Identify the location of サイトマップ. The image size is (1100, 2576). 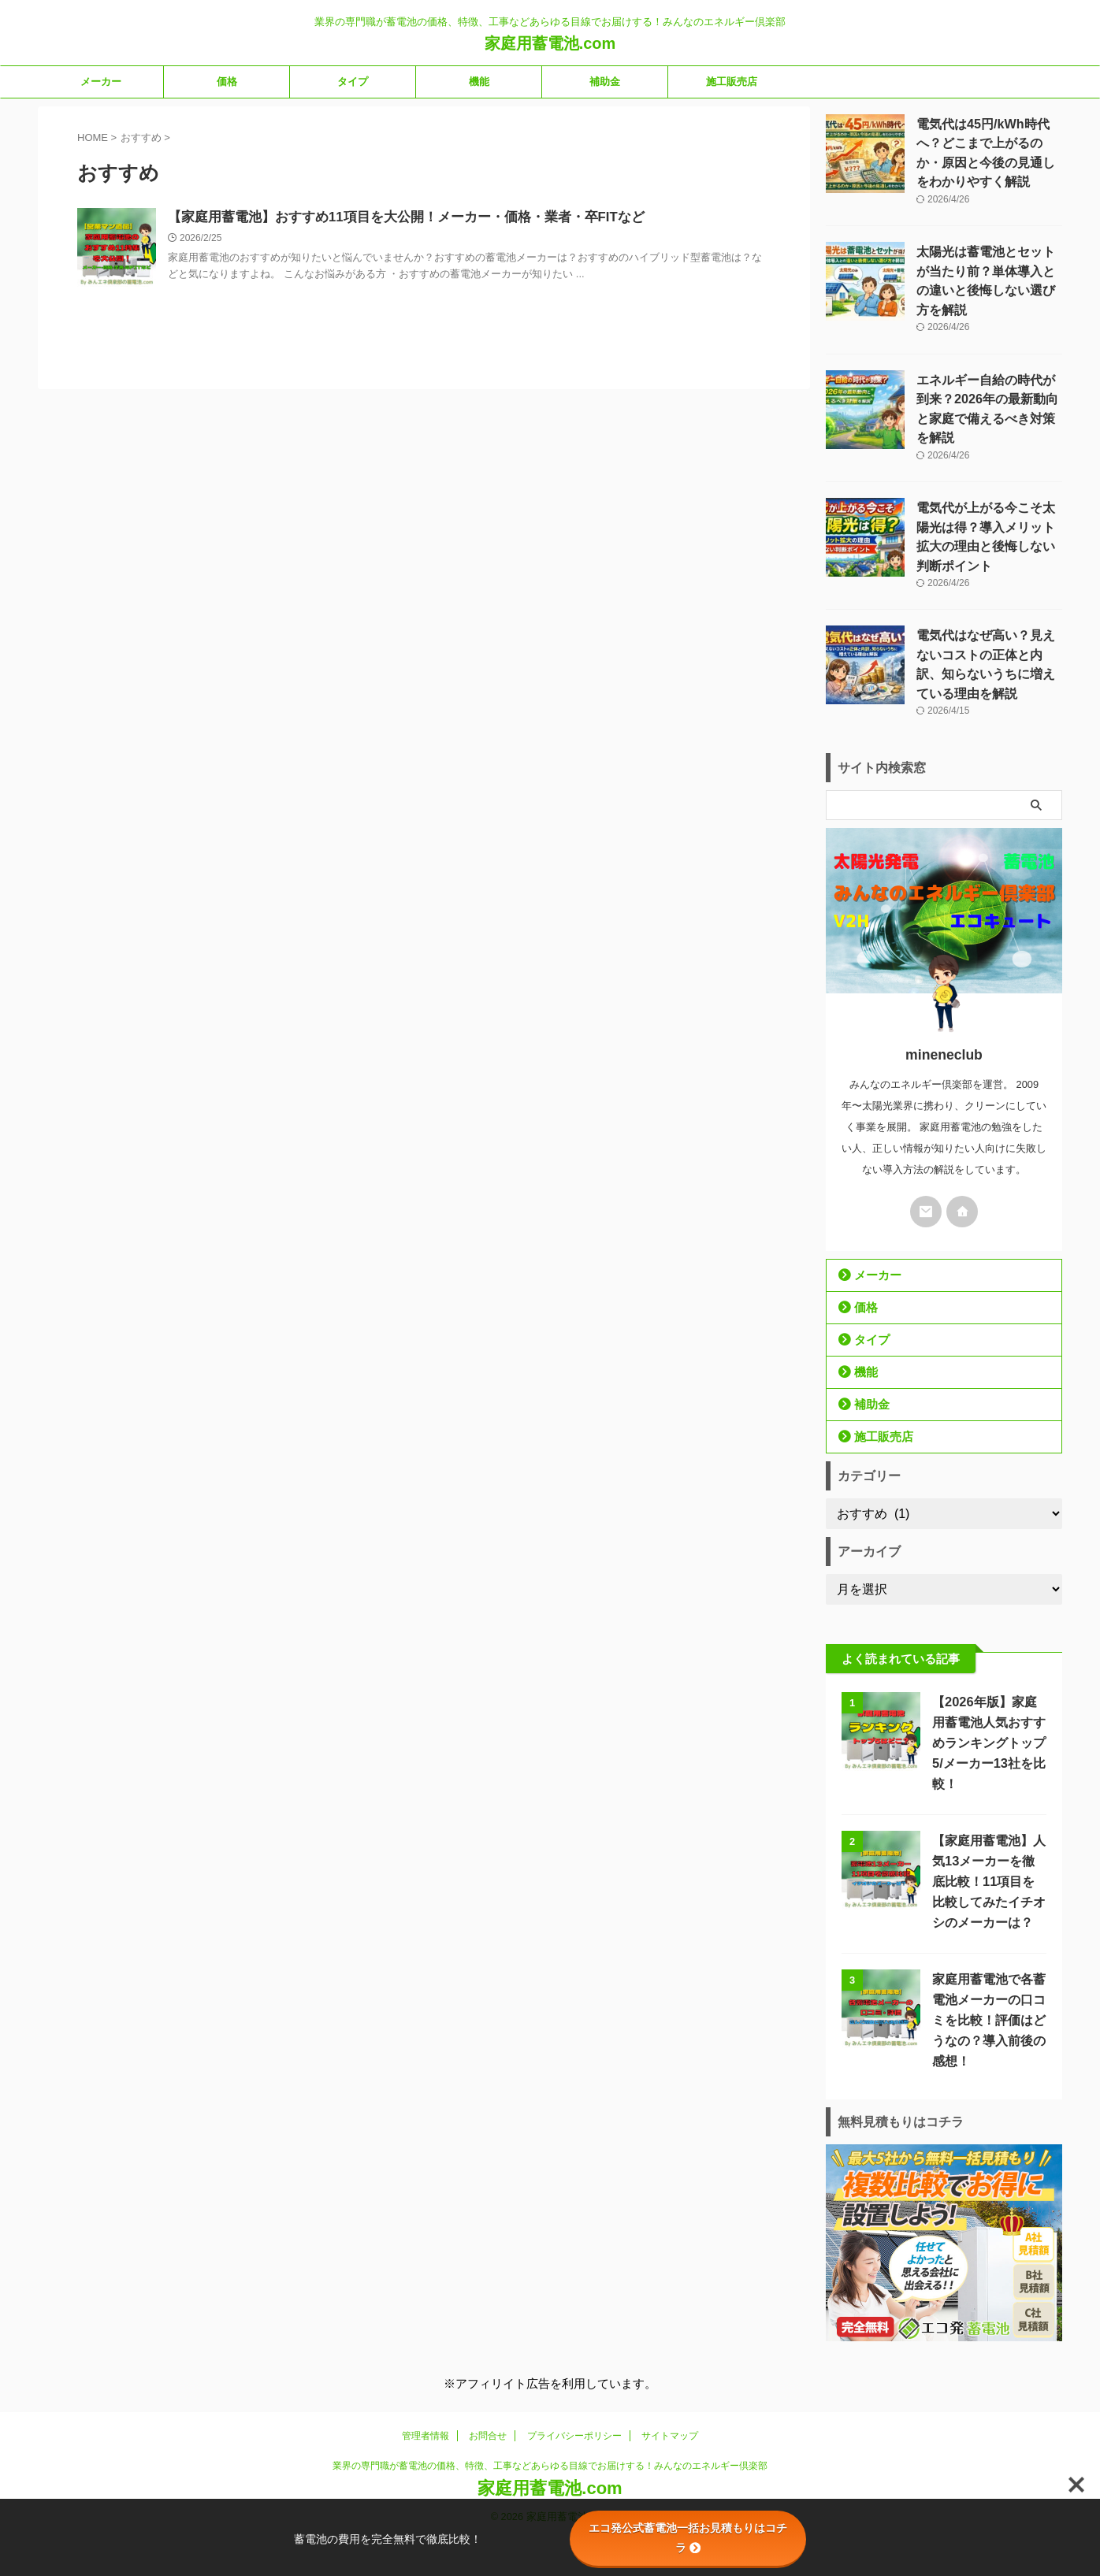
(669, 2362).